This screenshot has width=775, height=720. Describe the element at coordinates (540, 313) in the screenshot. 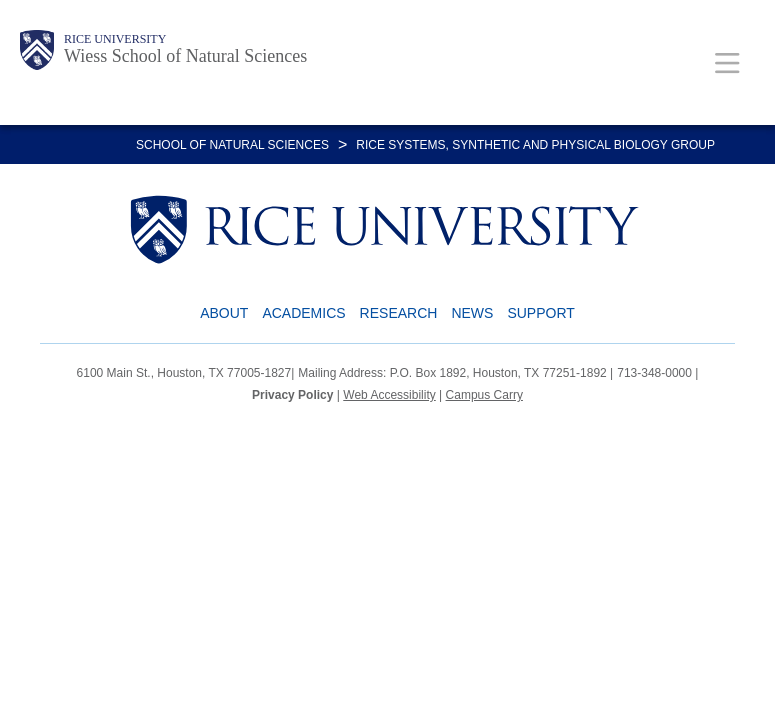

I see `Support` at that location.